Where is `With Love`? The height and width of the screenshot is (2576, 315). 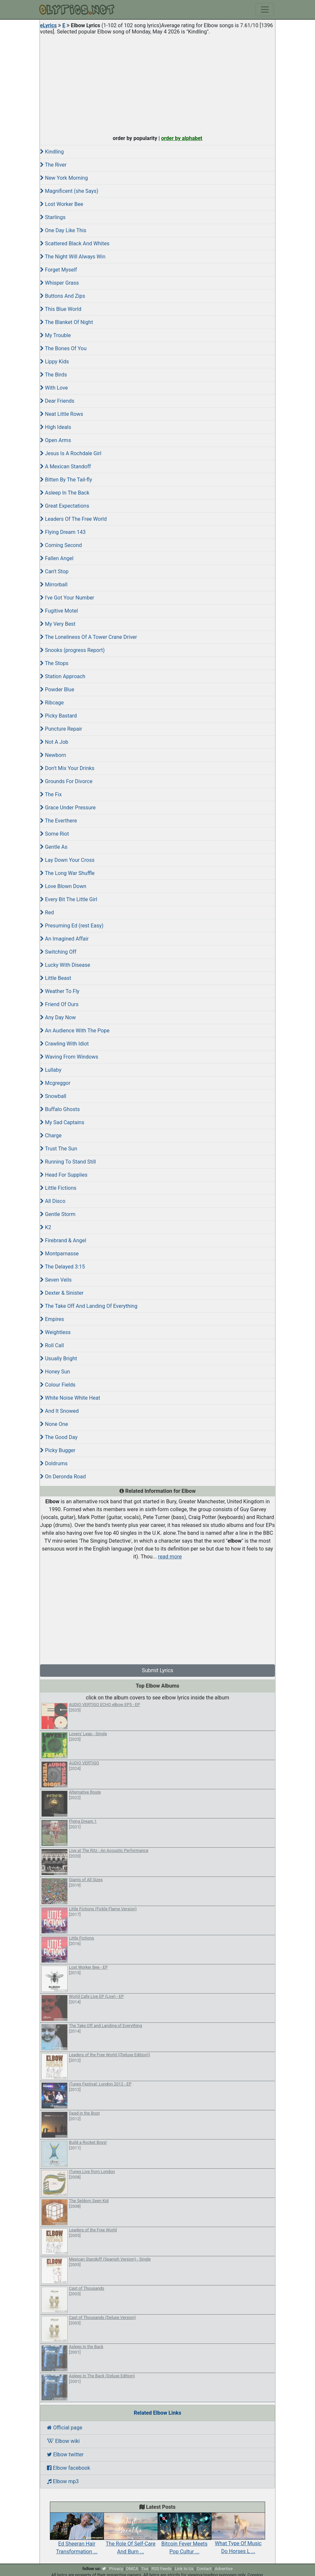
With Love is located at coordinates (54, 388).